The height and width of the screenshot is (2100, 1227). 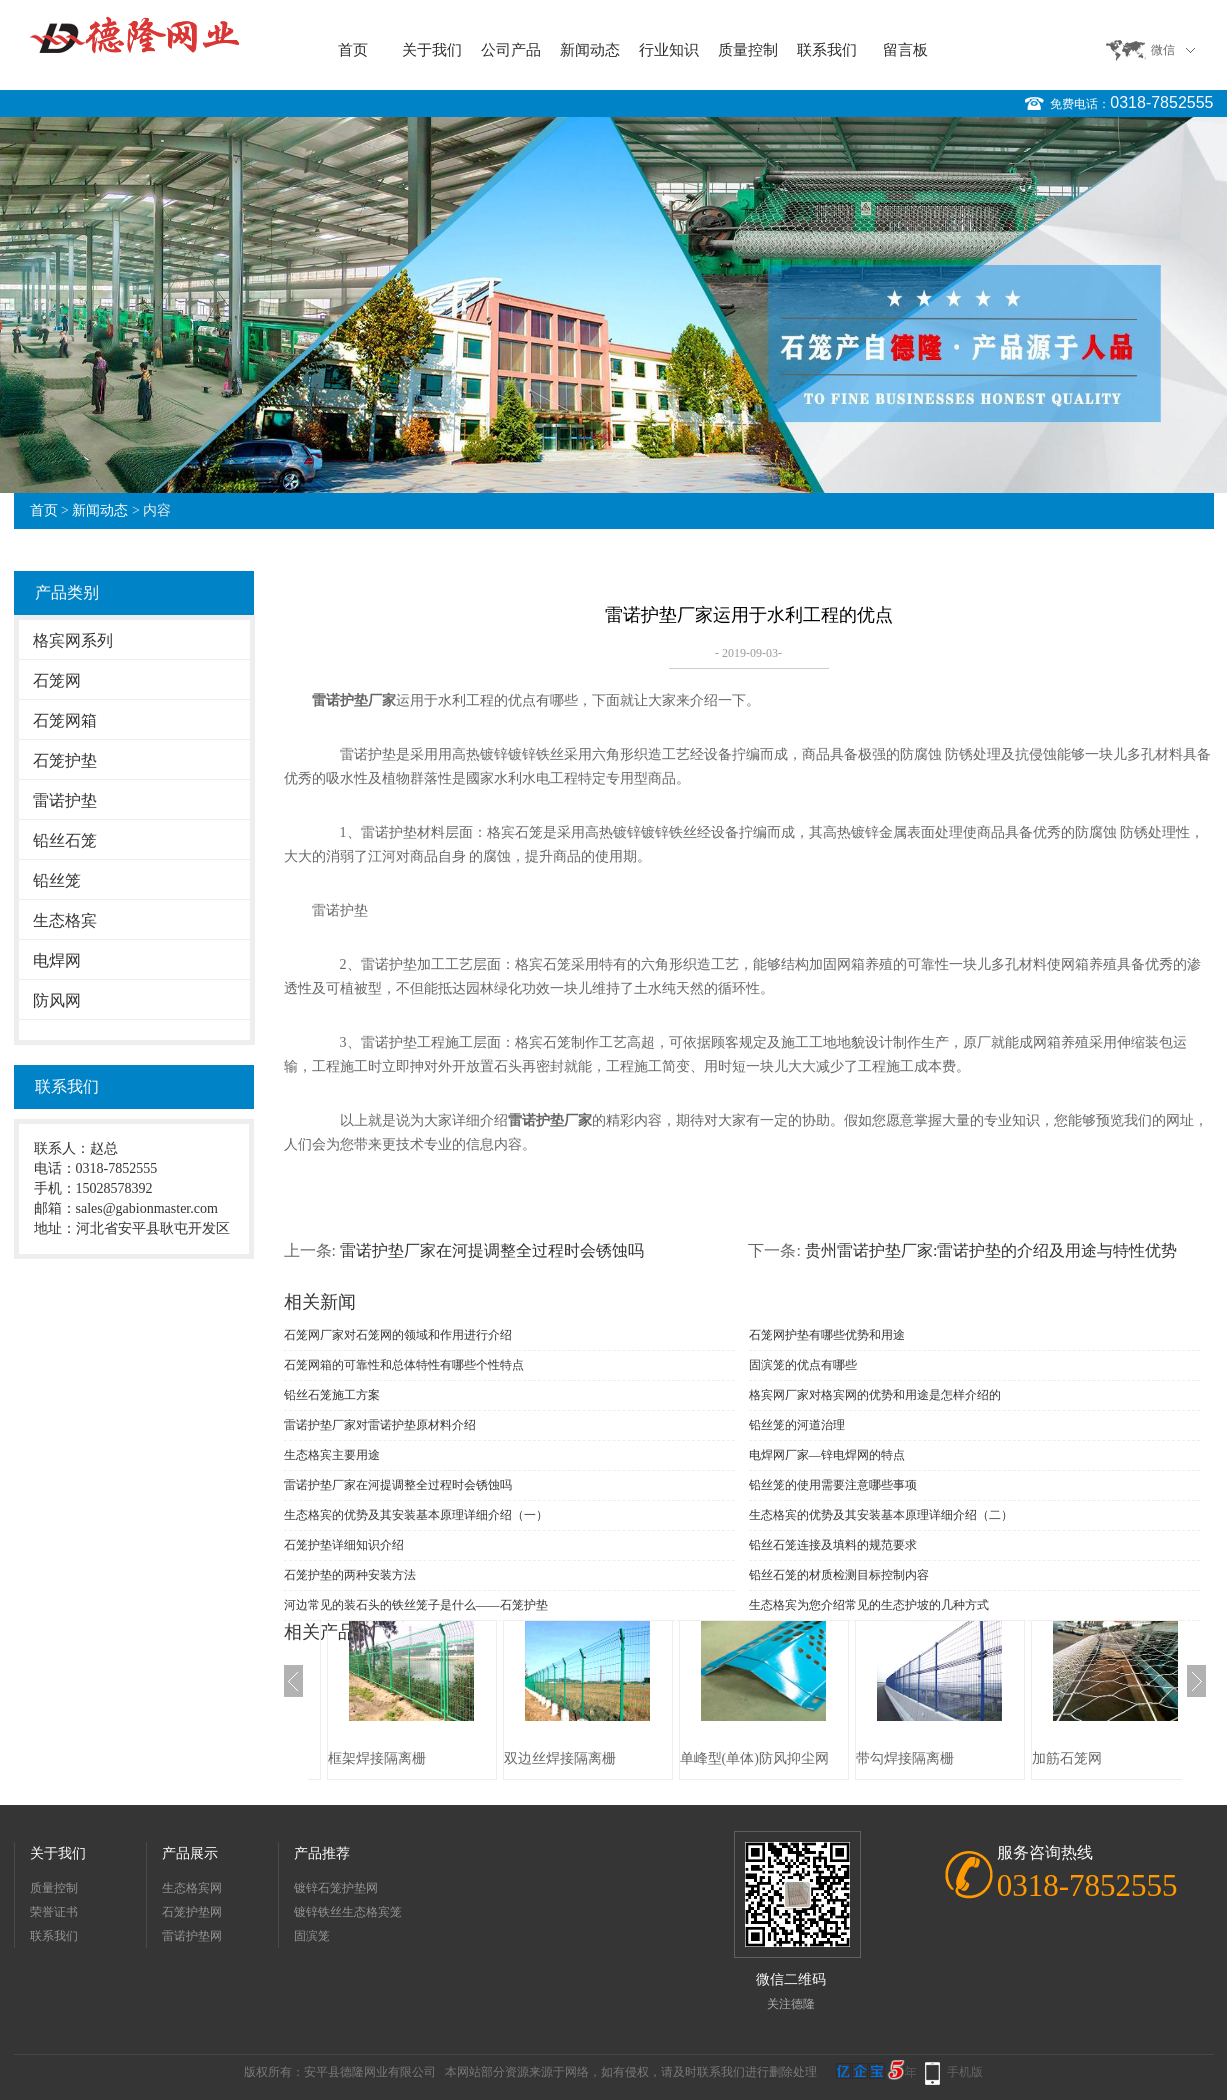 I want to click on 单峰型(单体)防风抑尘网, so click(x=754, y=1758).